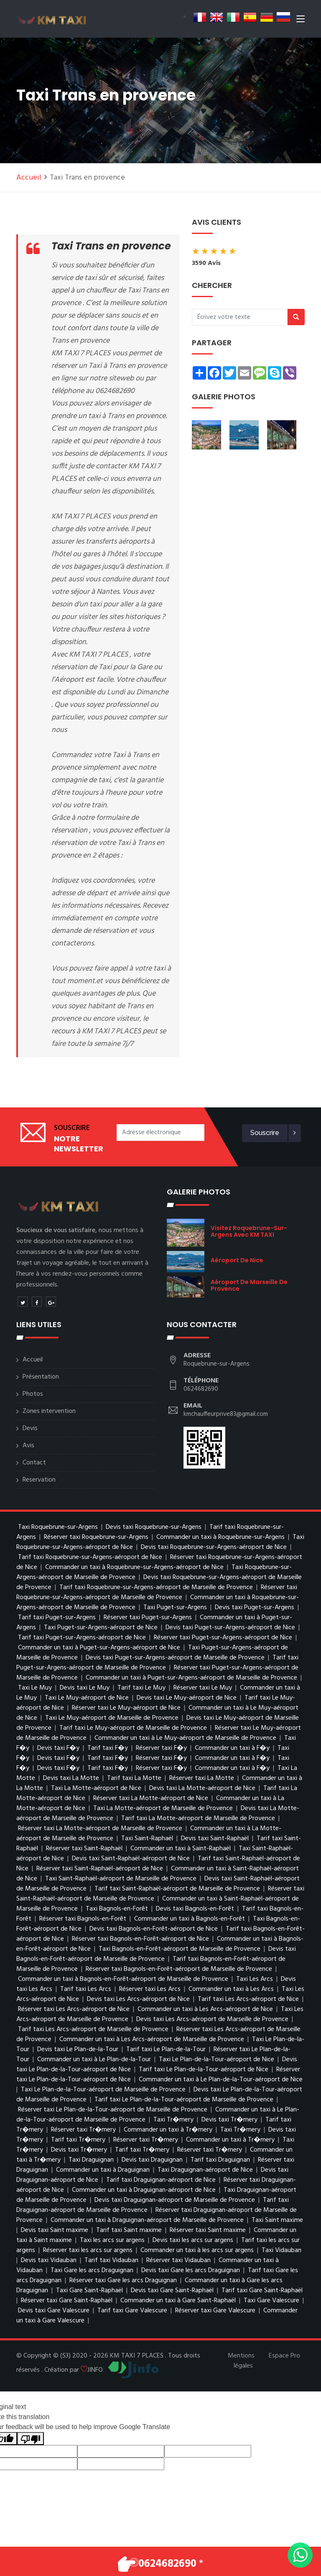  Describe the element at coordinates (249, 1285) in the screenshot. I see `aéroport de Marseille de Provence` at that location.